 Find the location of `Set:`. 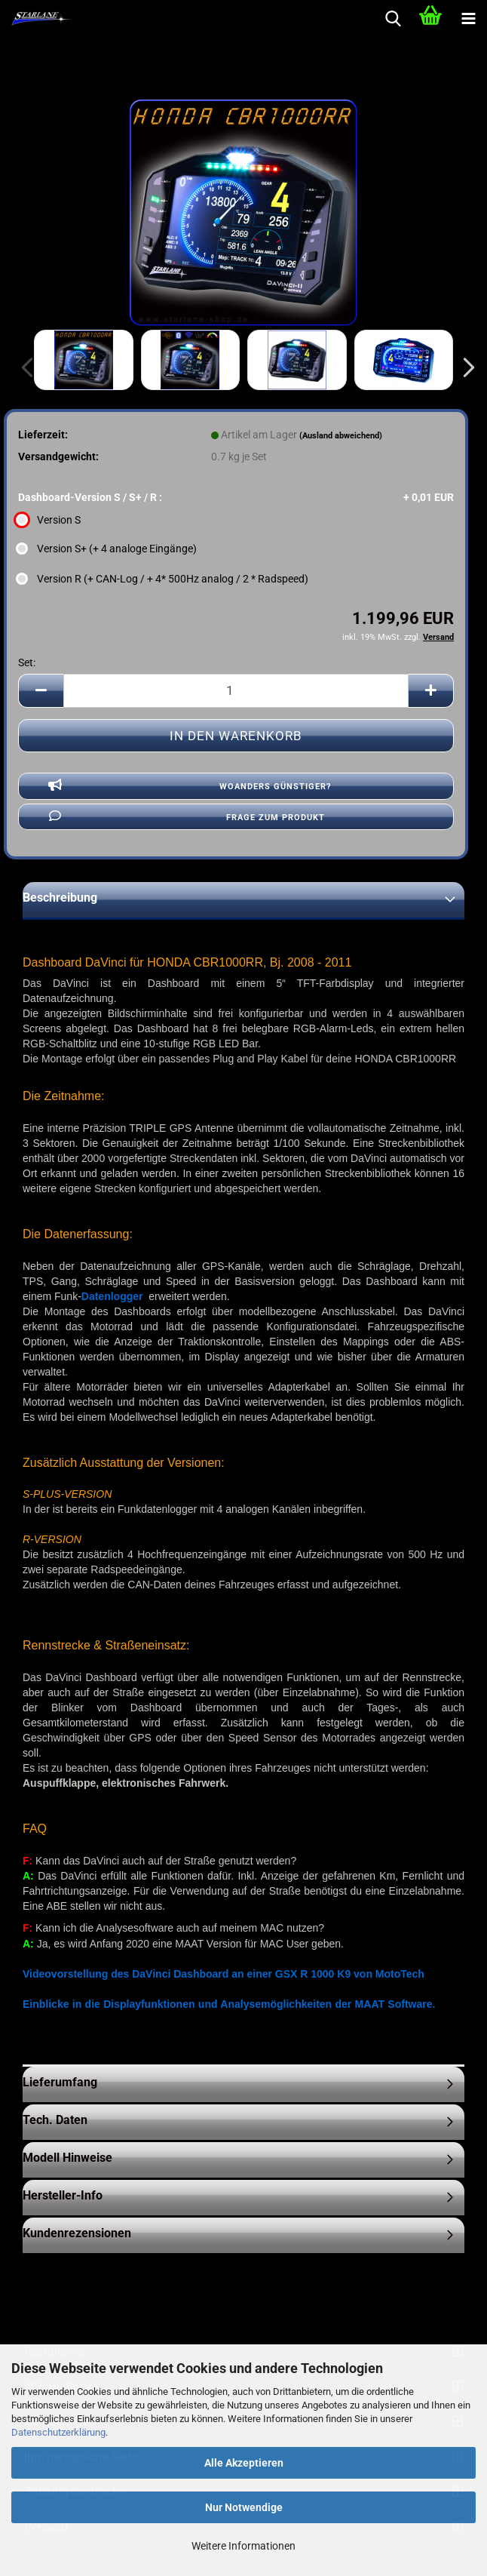

Set: is located at coordinates (26, 662).